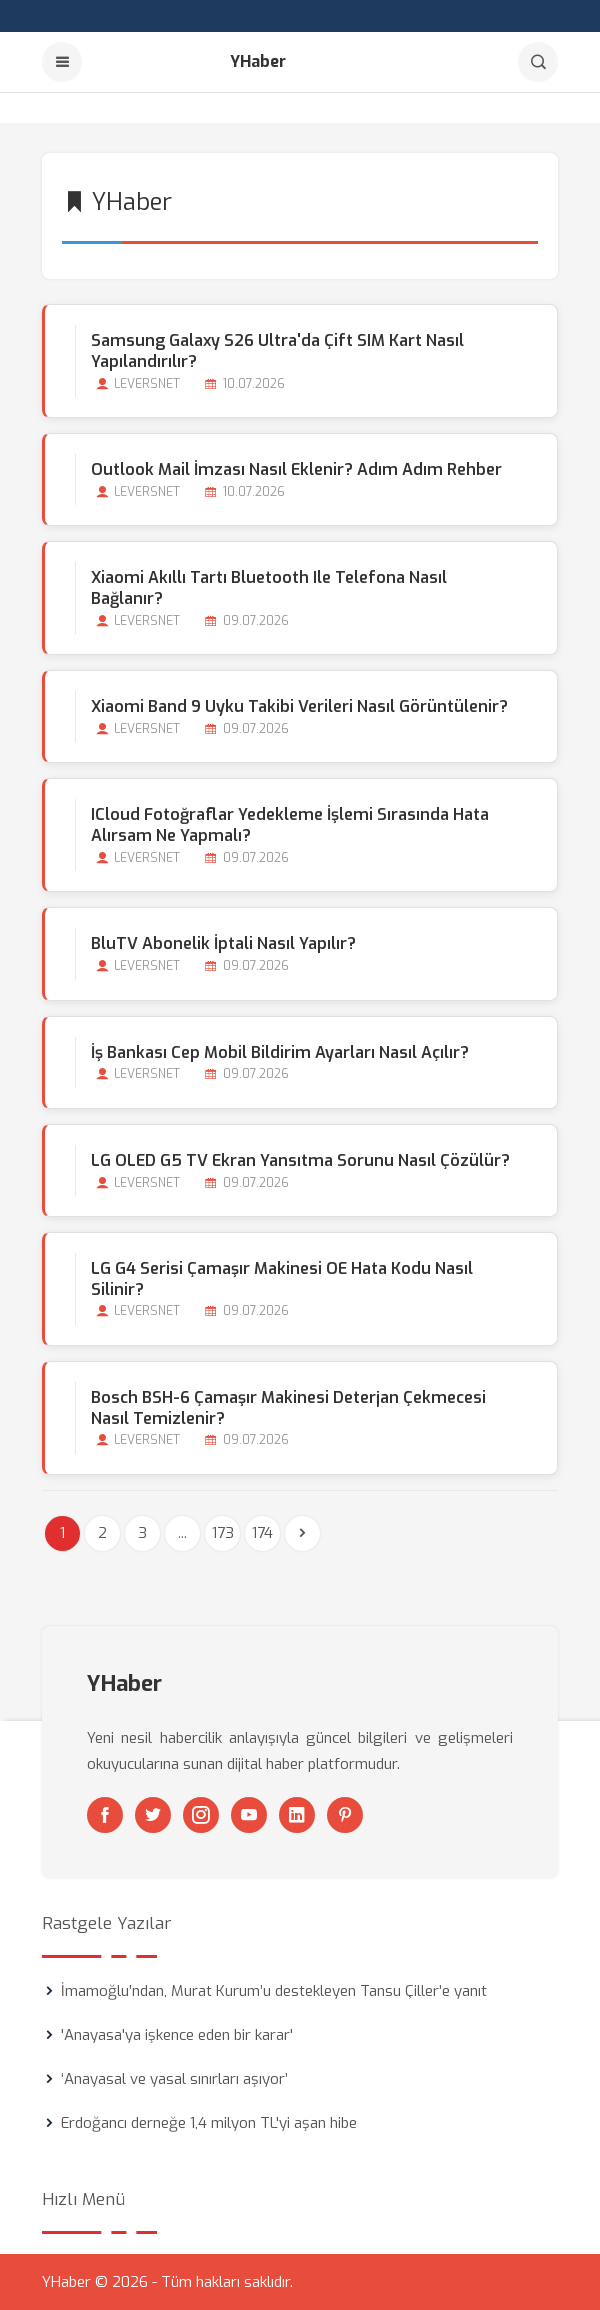 This screenshot has width=600, height=2310. I want to click on 174, so click(262, 1533).